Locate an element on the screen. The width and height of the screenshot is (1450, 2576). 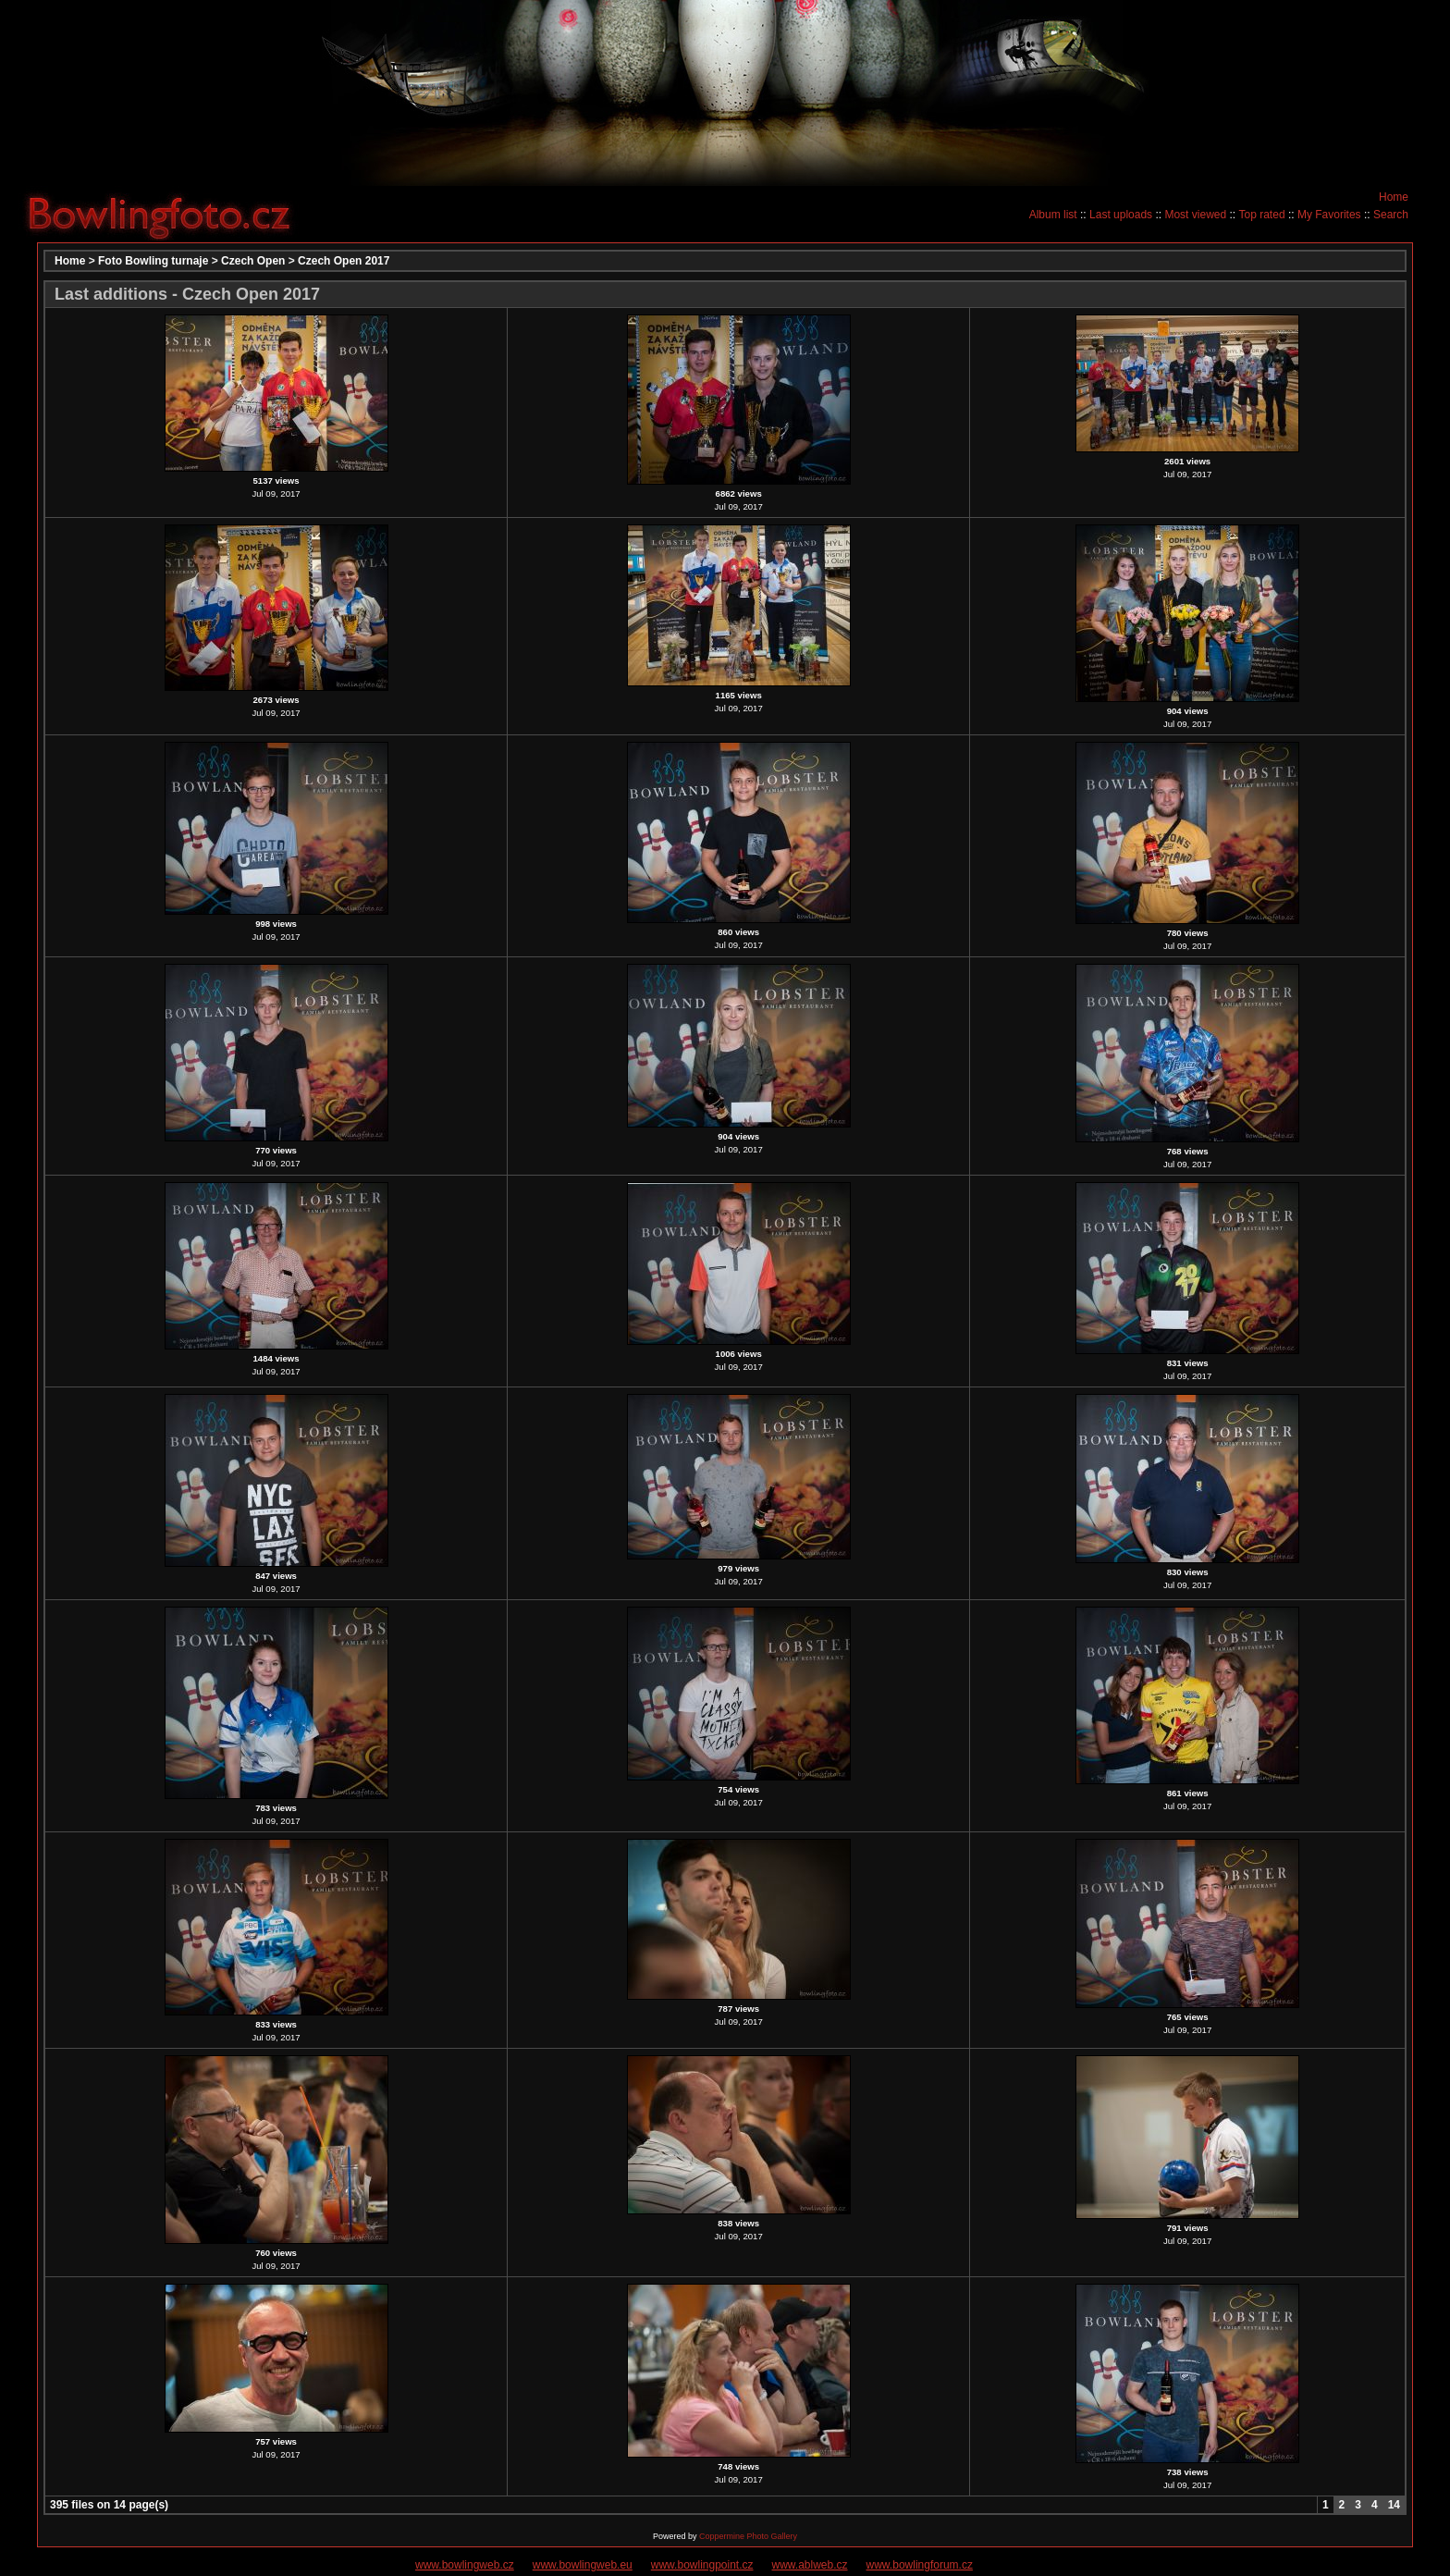
Search is located at coordinates (1390, 214).